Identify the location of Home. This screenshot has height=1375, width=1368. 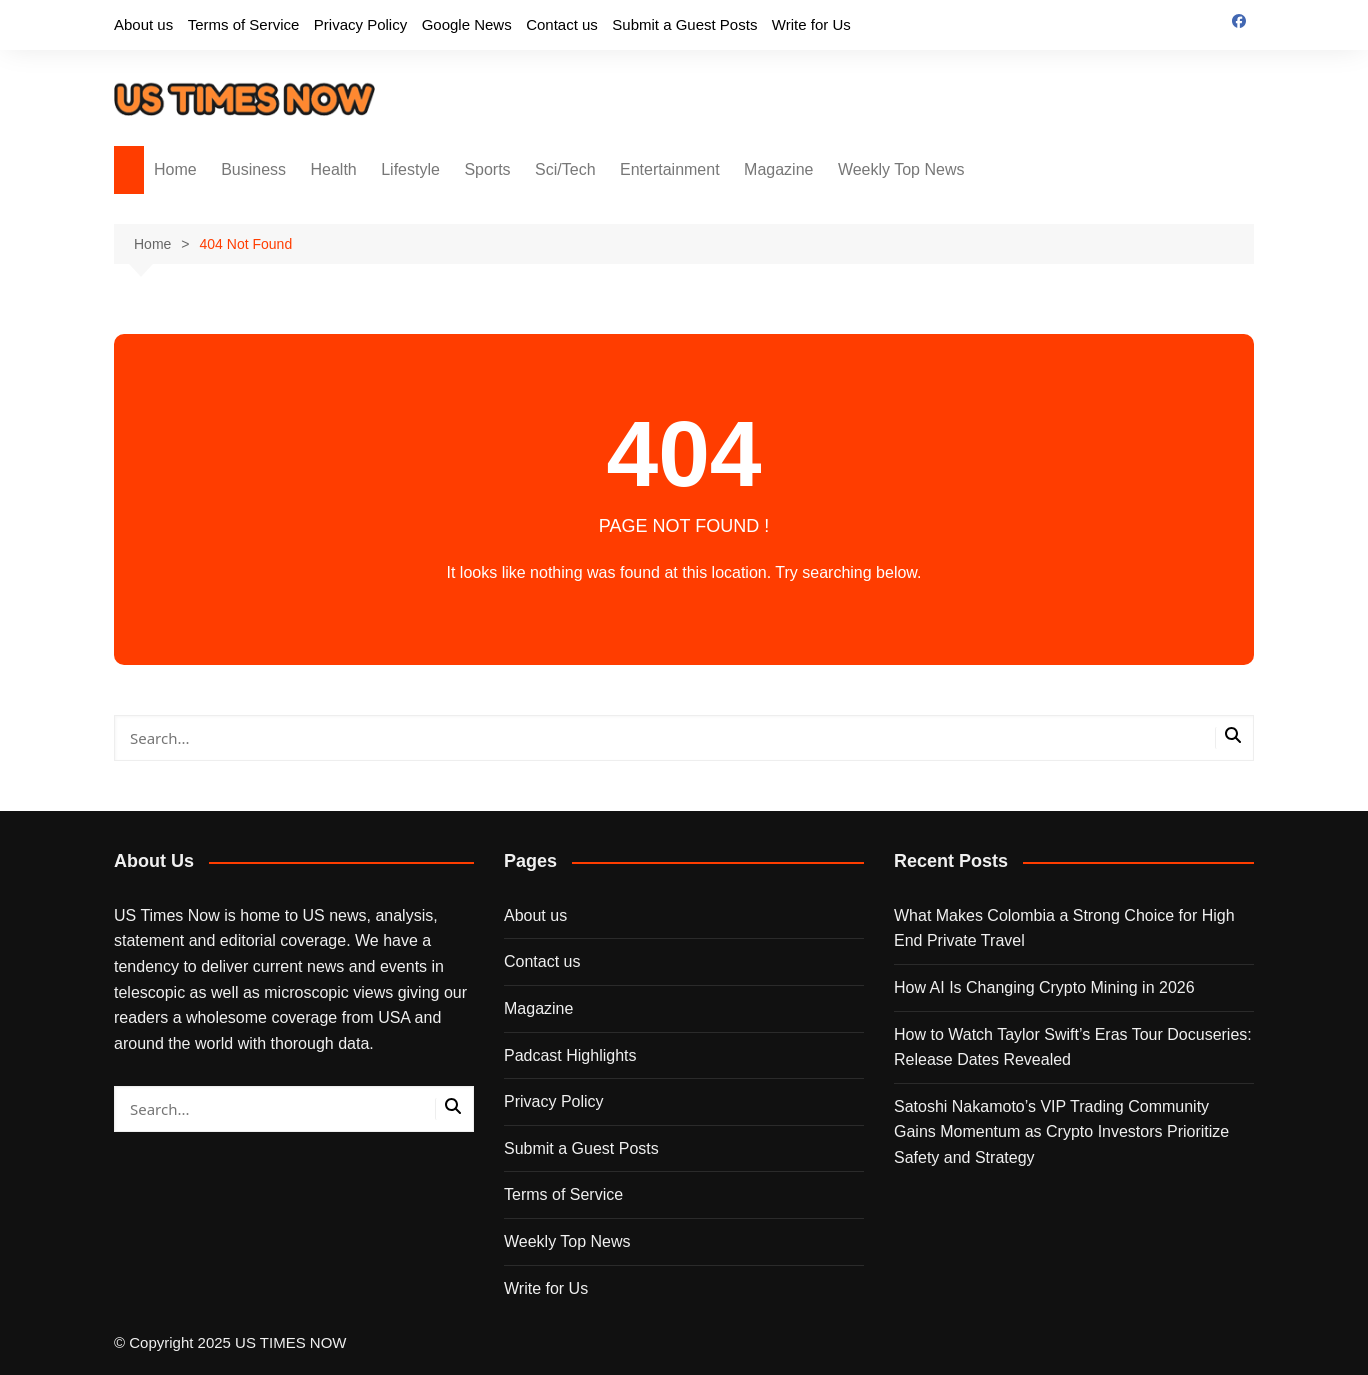
(175, 169).